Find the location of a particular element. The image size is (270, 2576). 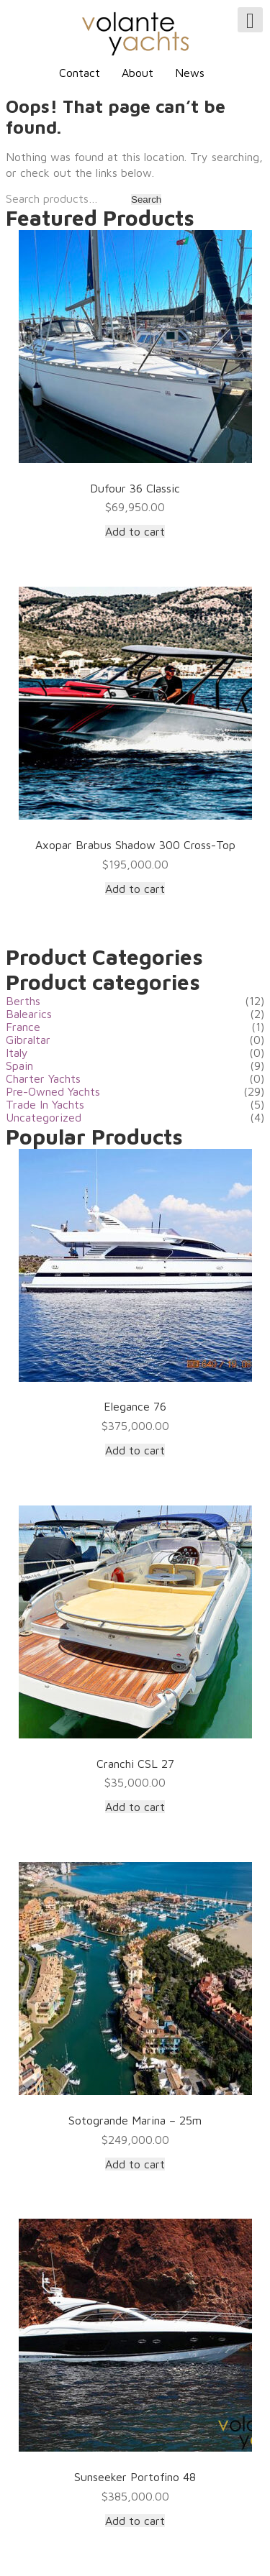

Balearics is located at coordinates (29, 1013).